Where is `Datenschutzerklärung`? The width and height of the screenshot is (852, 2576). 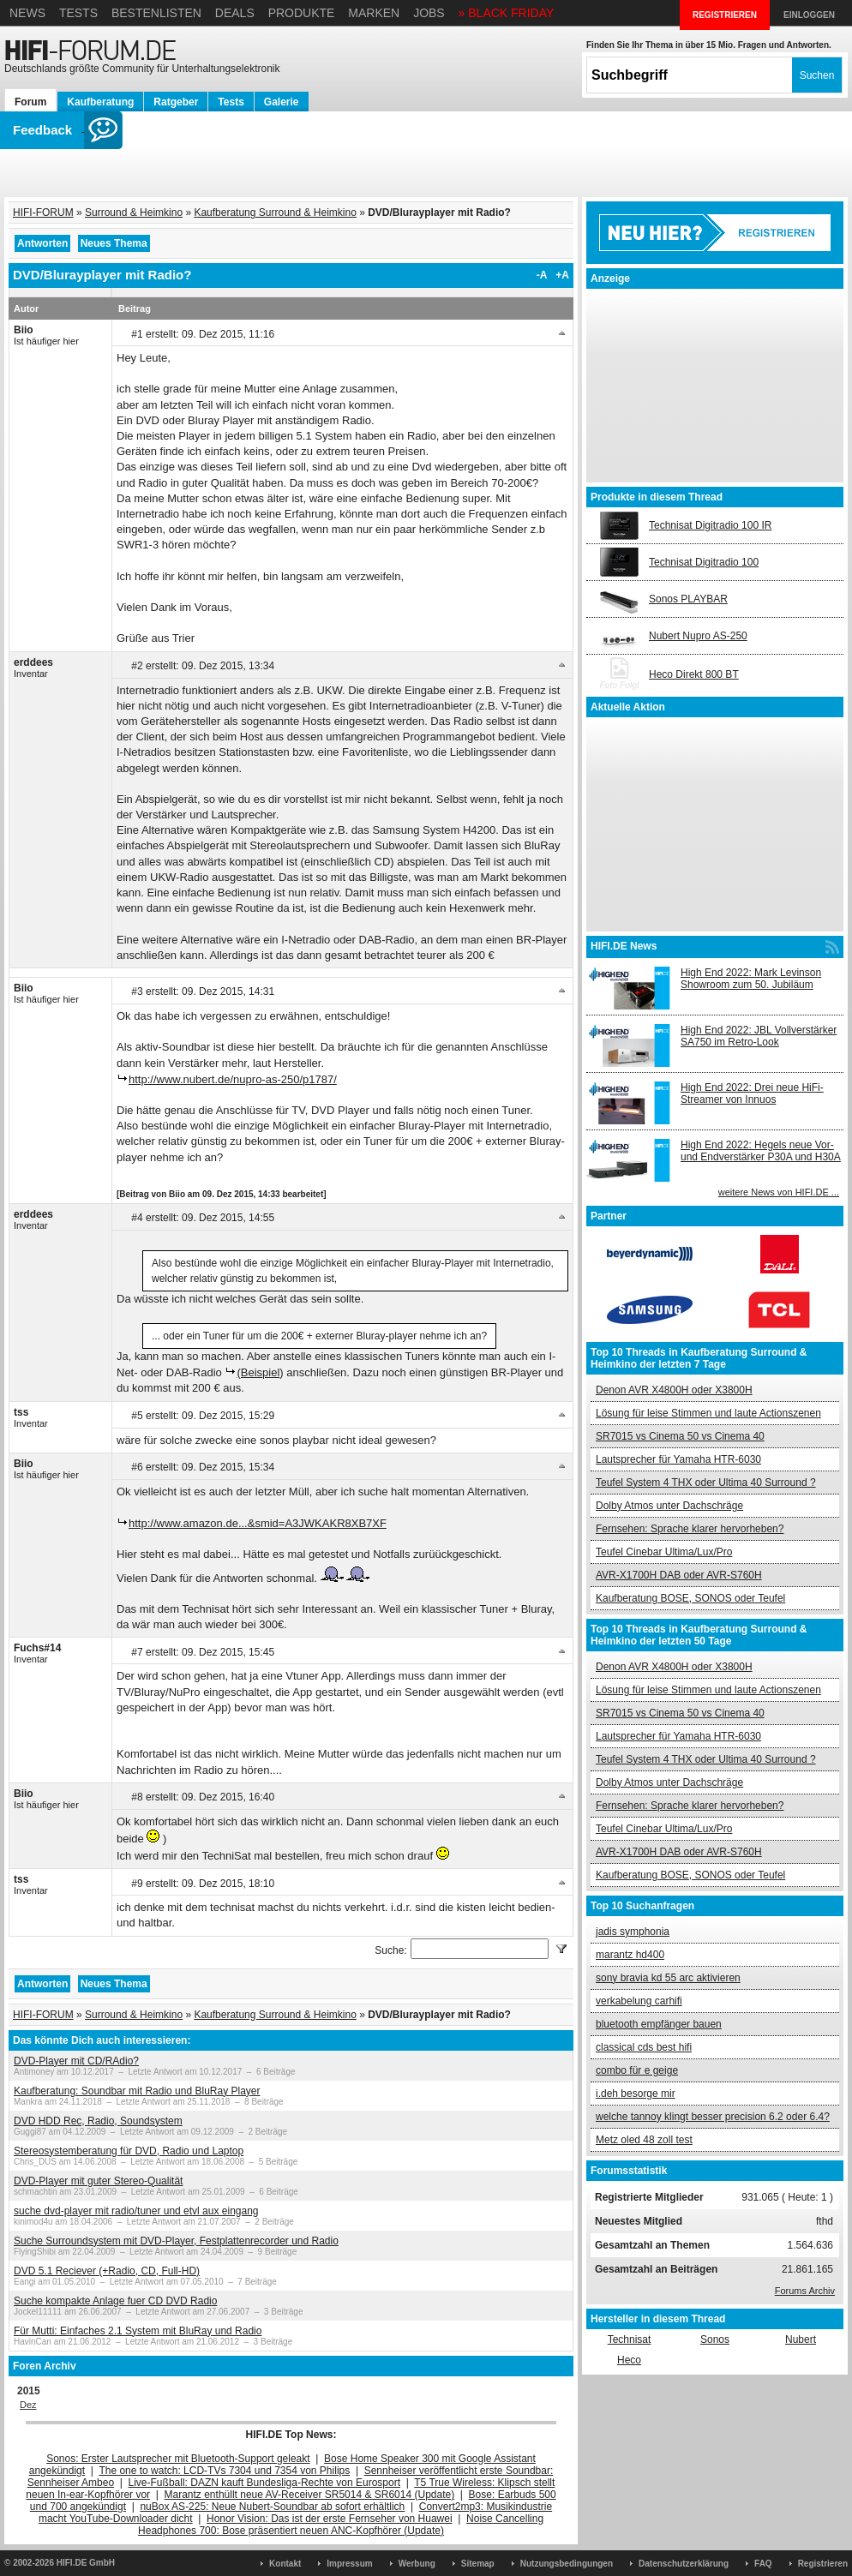
Datenschutzerklärung is located at coordinates (684, 2563).